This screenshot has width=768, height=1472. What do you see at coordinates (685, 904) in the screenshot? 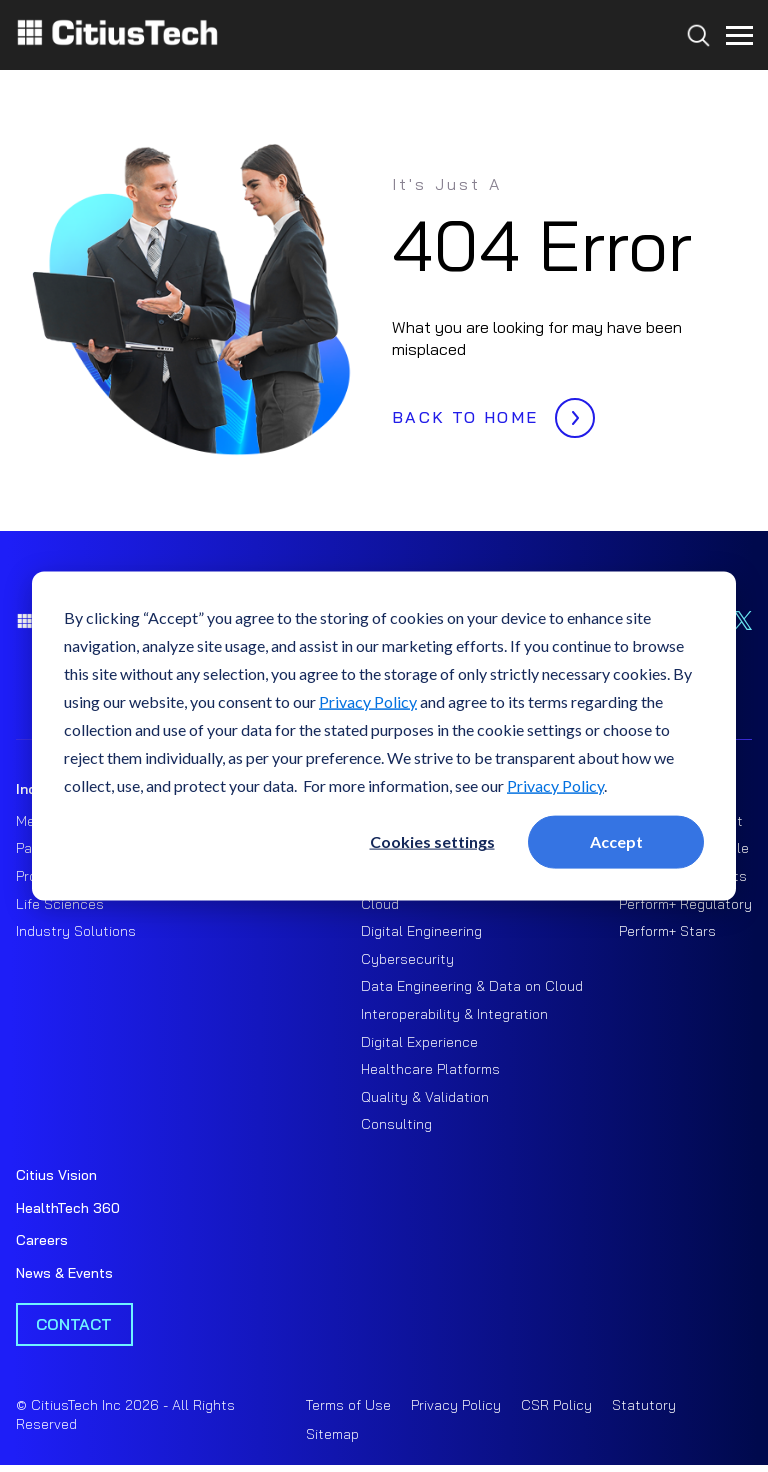
I see `Perform+ Regulatory [menuitem]` at bounding box center [685, 904].